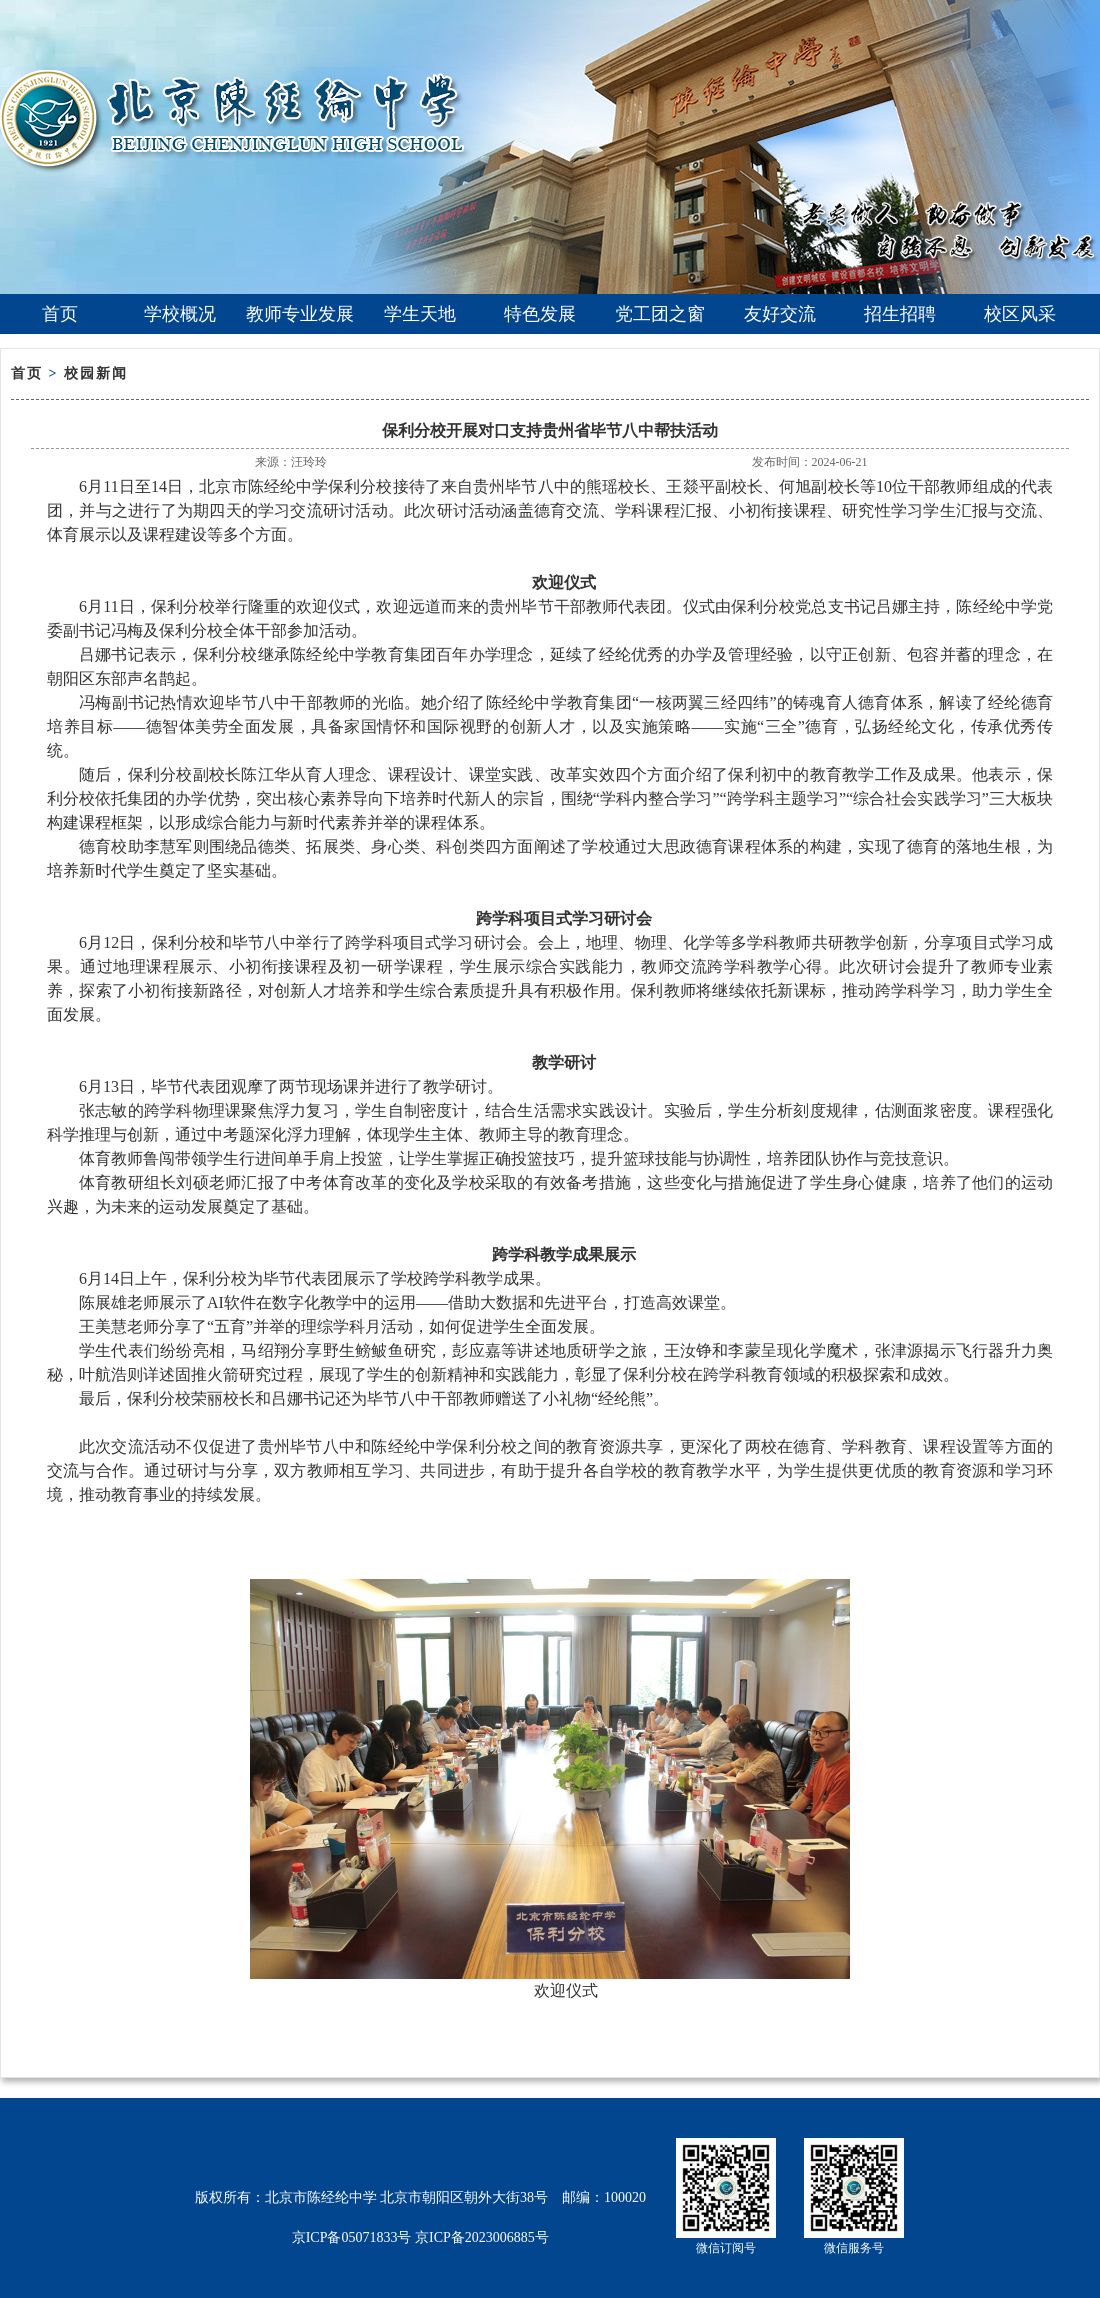 Image resolution: width=1100 pixels, height=2298 pixels. What do you see at coordinates (660, 314) in the screenshot?
I see `党工团之窗` at bounding box center [660, 314].